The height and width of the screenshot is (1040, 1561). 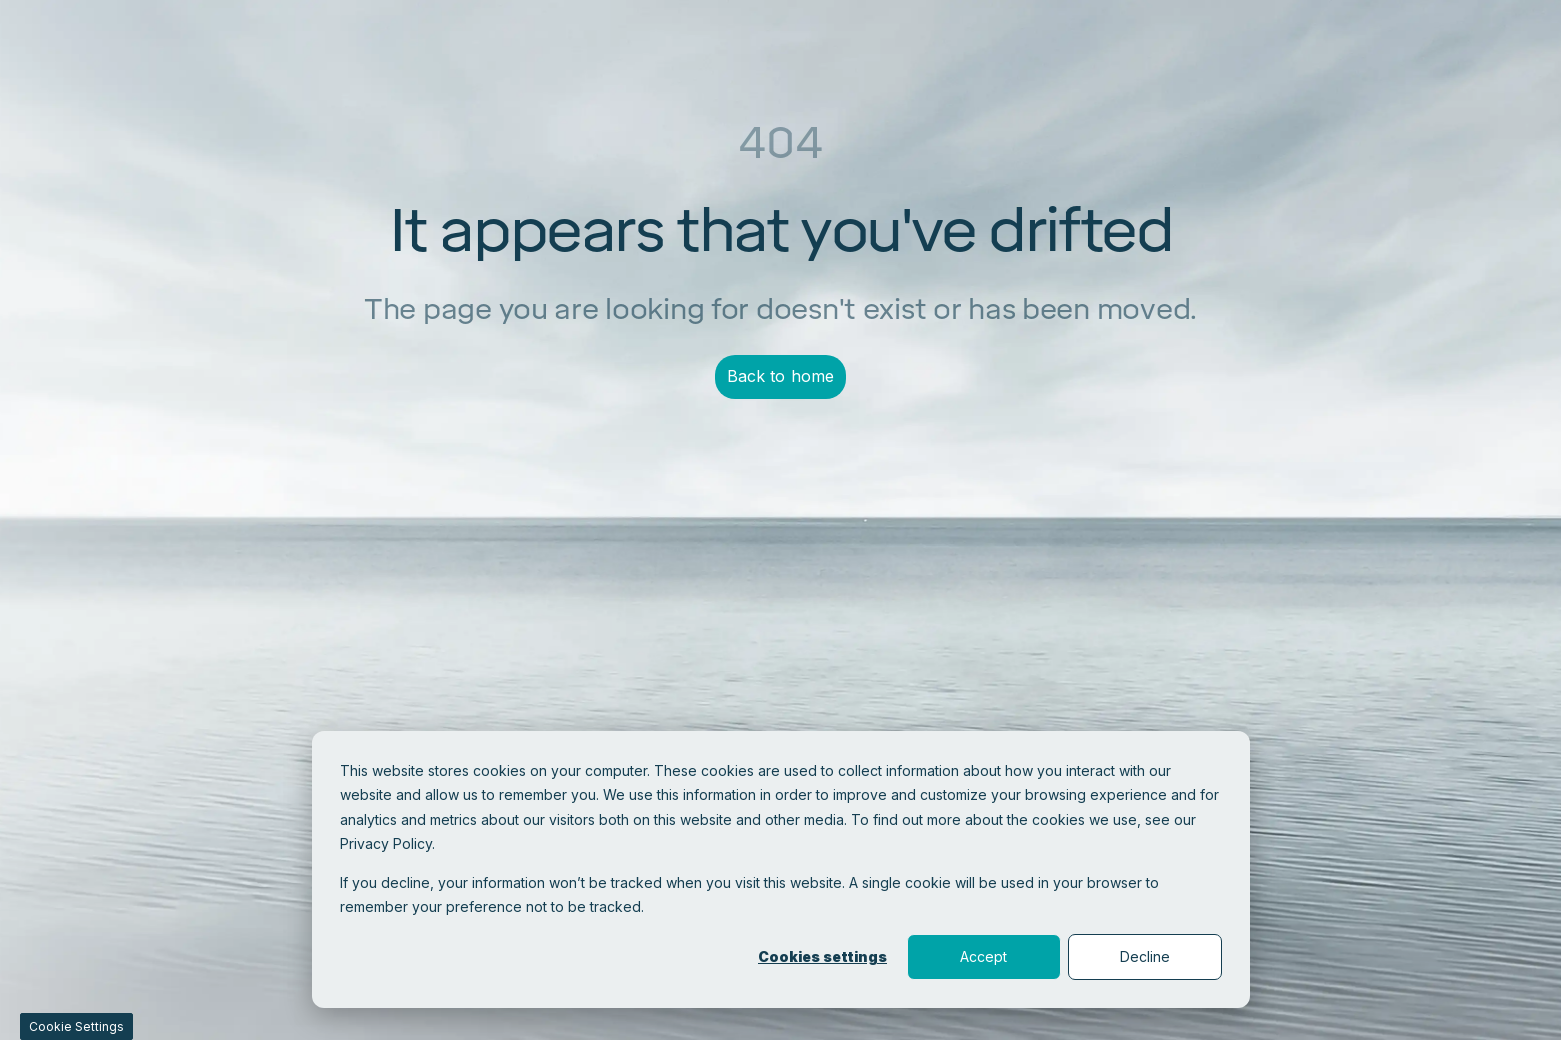 What do you see at coordinates (1145, 956) in the screenshot?
I see `Decline` at bounding box center [1145, 956].